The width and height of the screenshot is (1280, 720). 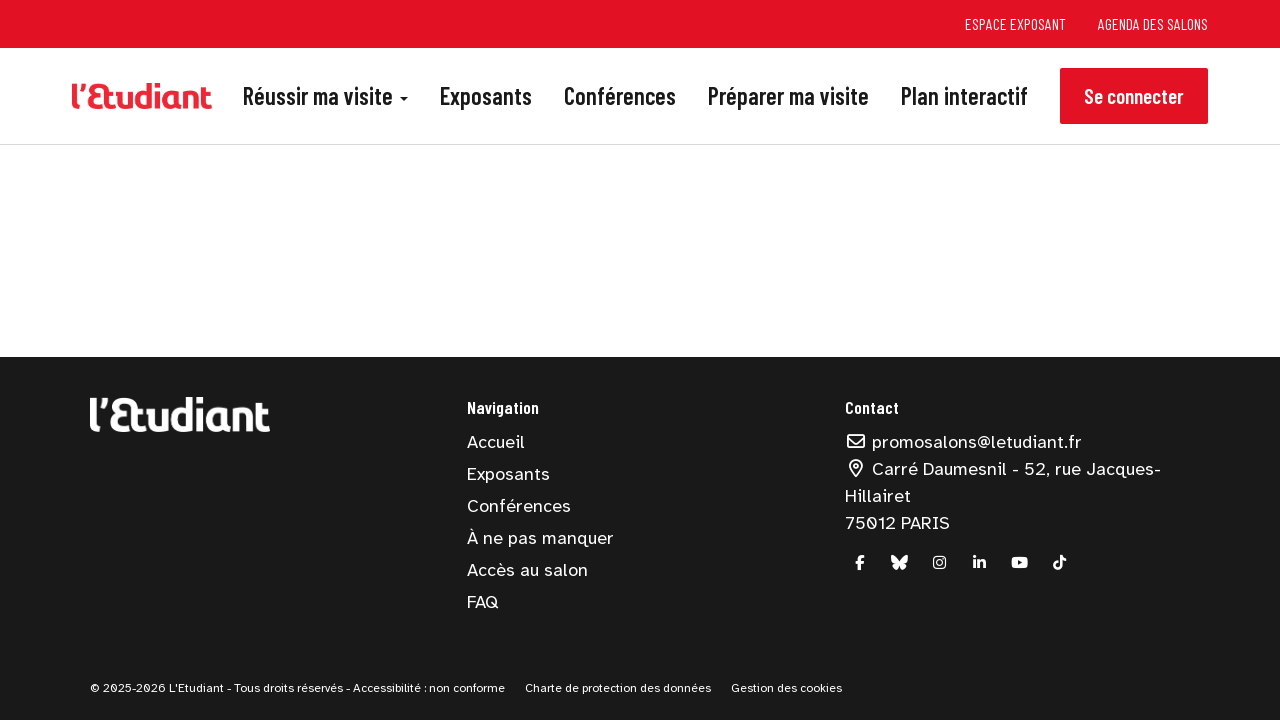 I want to click on Se connecter, so click(x=1134, y=95).